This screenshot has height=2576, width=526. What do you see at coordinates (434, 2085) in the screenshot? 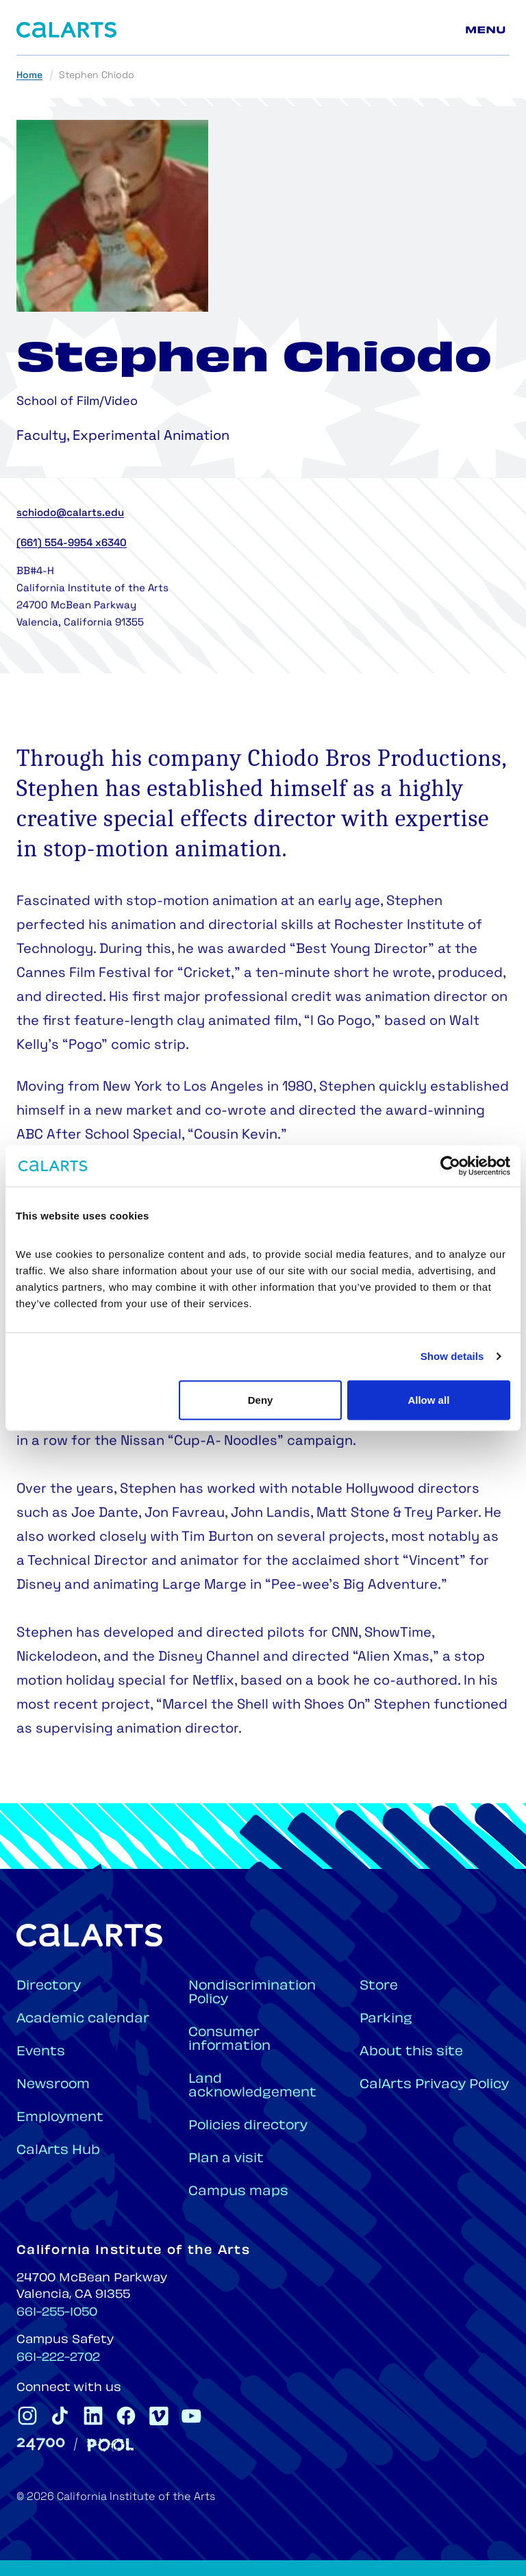
I see `CalArts Privacy Policy` at bounding box center [434, 2085].